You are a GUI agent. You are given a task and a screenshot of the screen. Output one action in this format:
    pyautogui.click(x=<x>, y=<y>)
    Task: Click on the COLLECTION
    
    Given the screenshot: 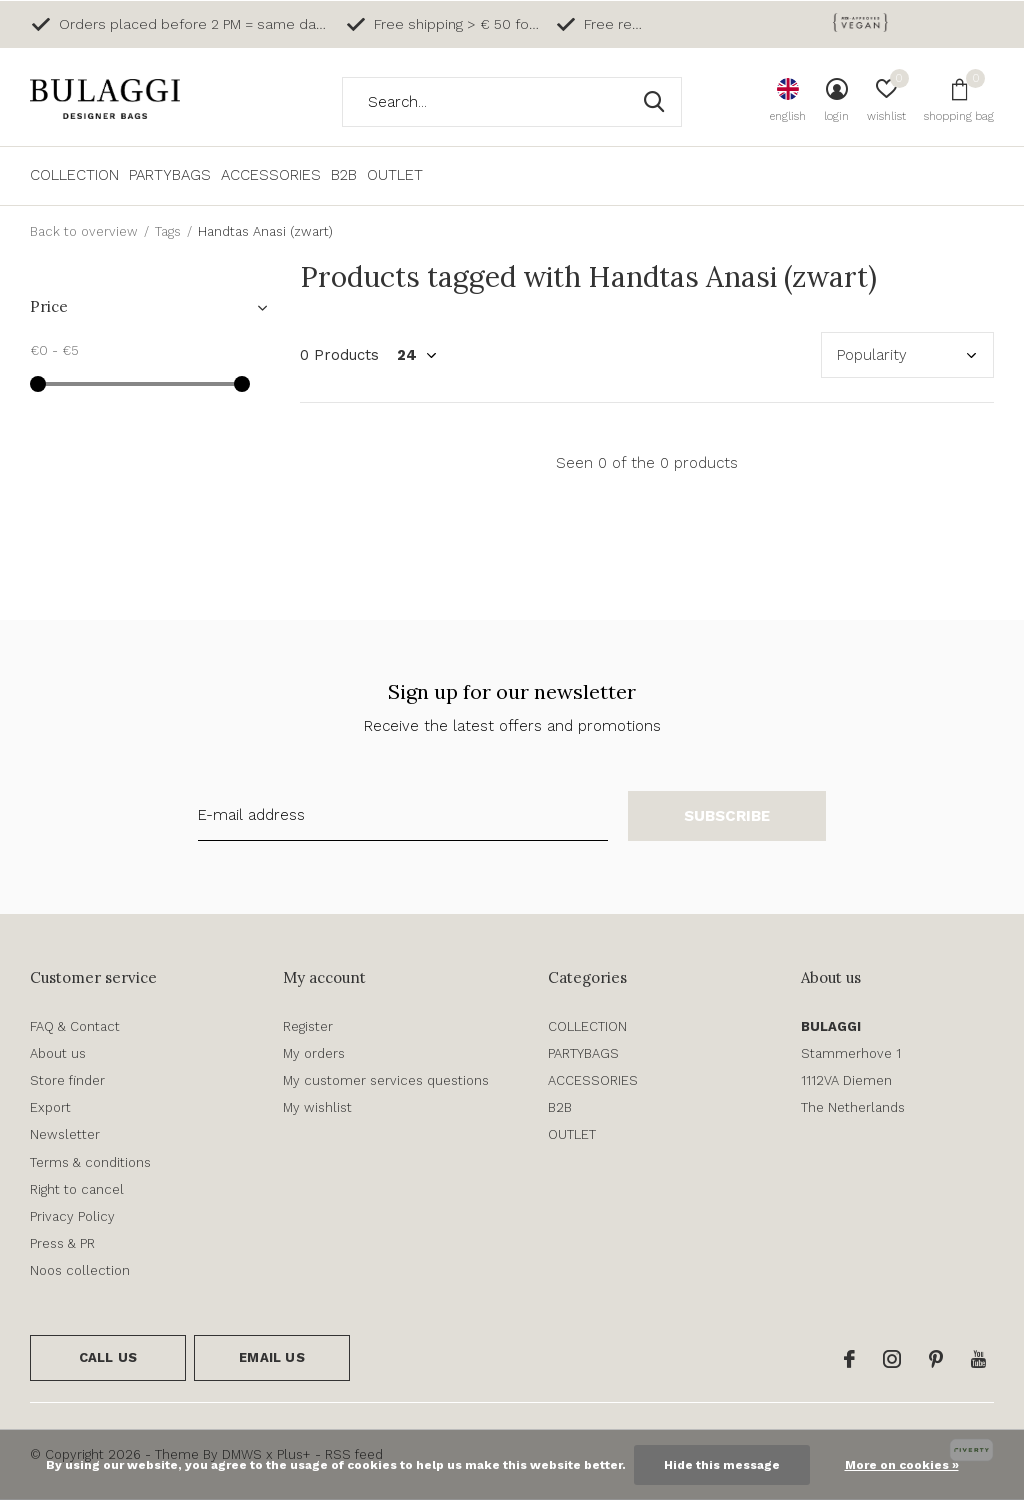 What is the action you would take?
    pyautogui.click(x=74, y=175)
    